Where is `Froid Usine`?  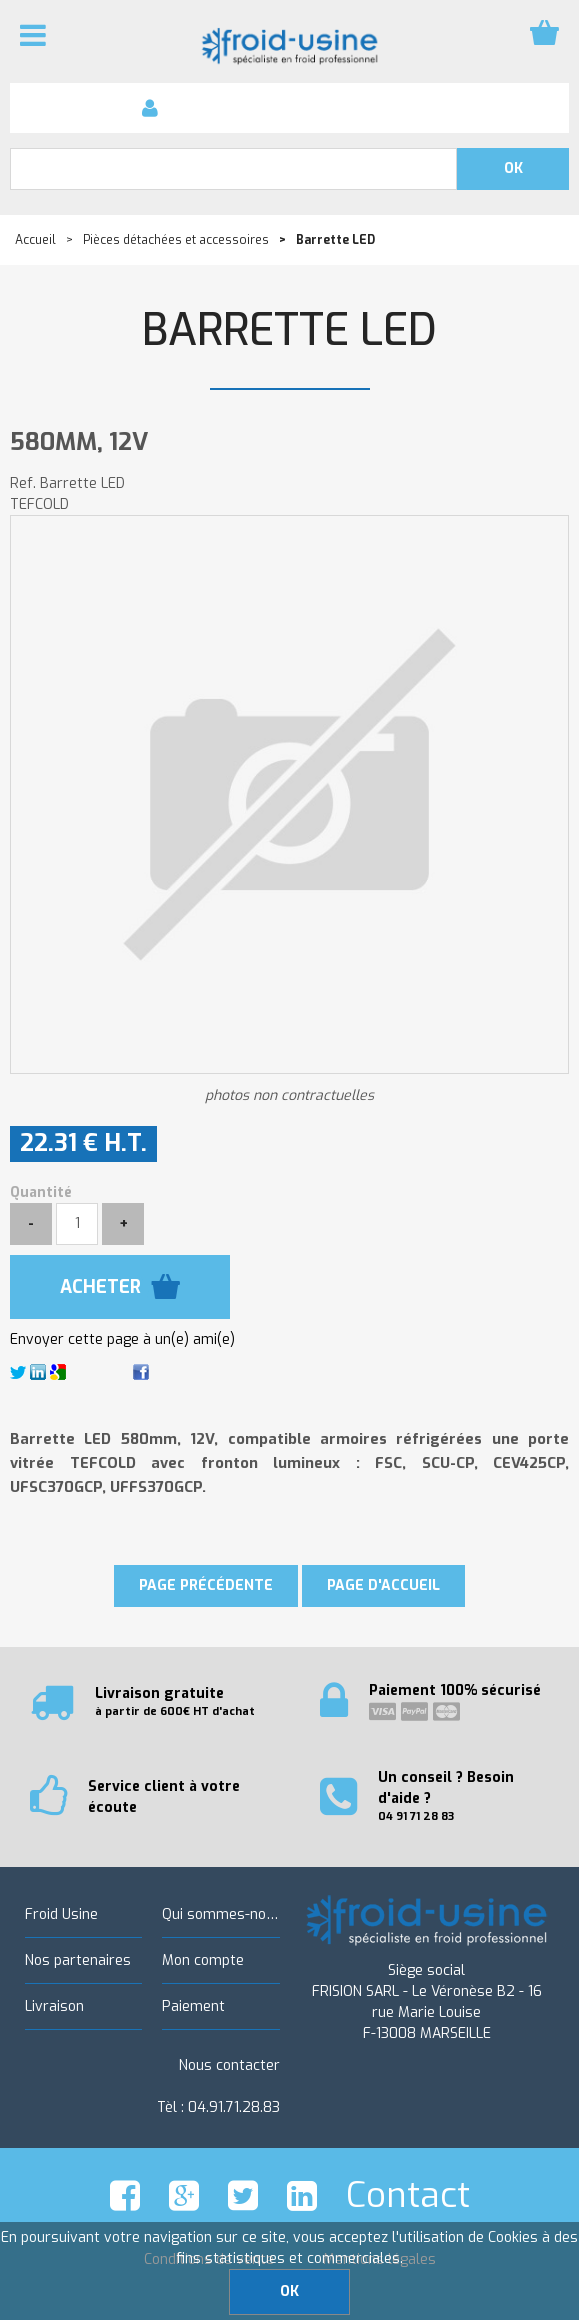 Froid Usine is located at coordinates (61, 1914).